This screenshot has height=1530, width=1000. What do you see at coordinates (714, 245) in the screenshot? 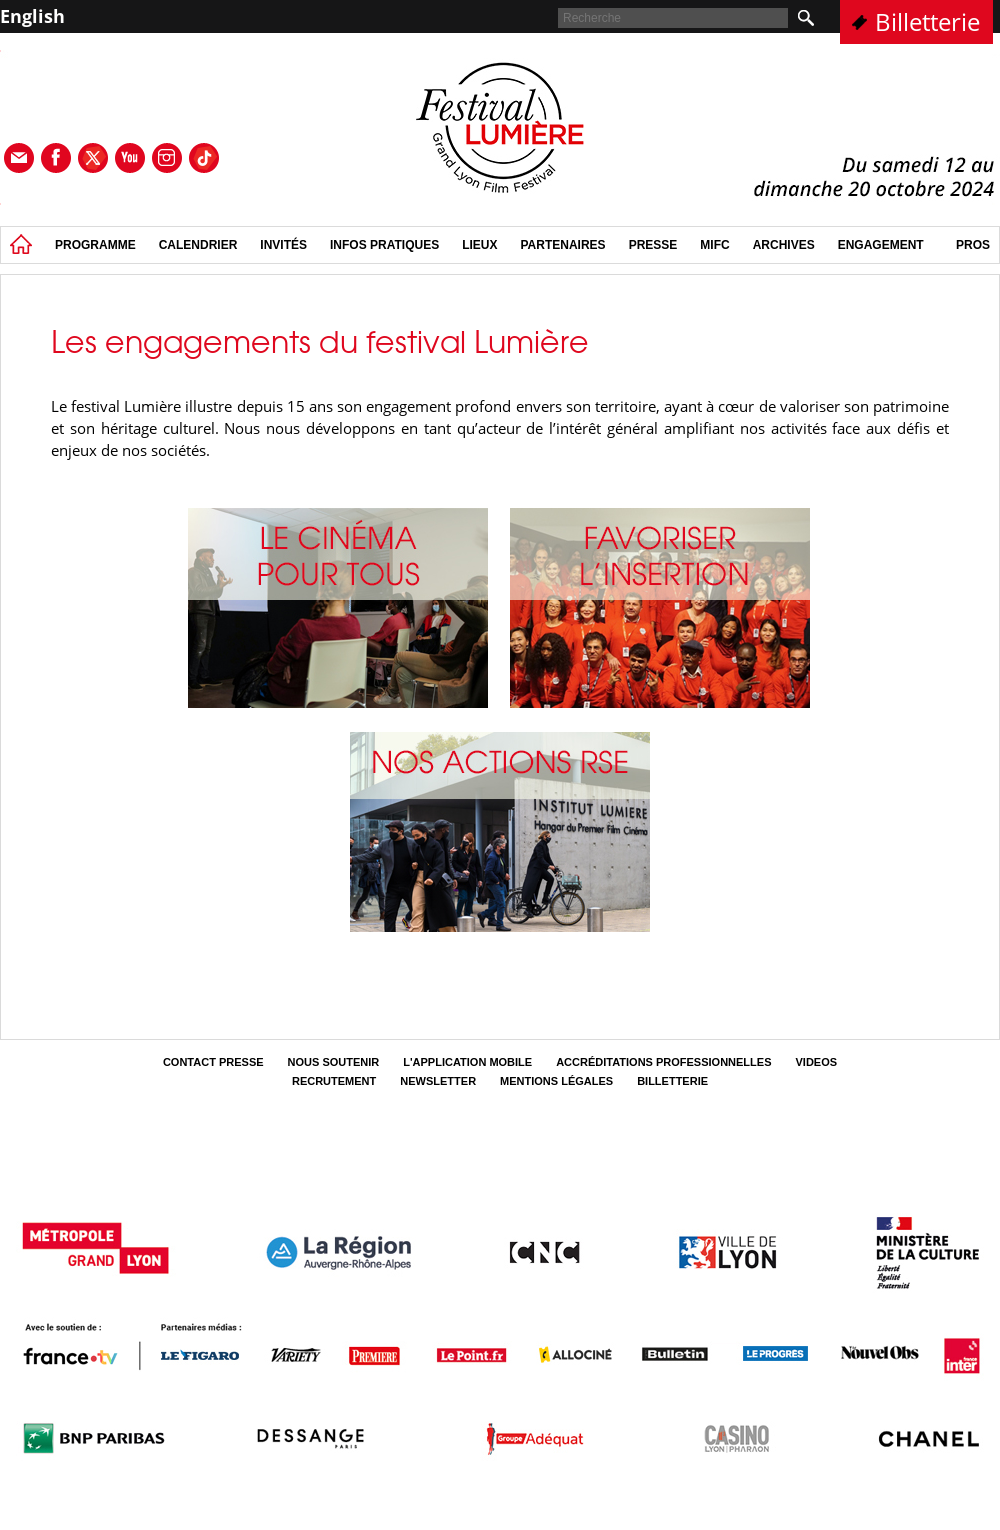
I see `MIFC` at bounding box center [714, 245].